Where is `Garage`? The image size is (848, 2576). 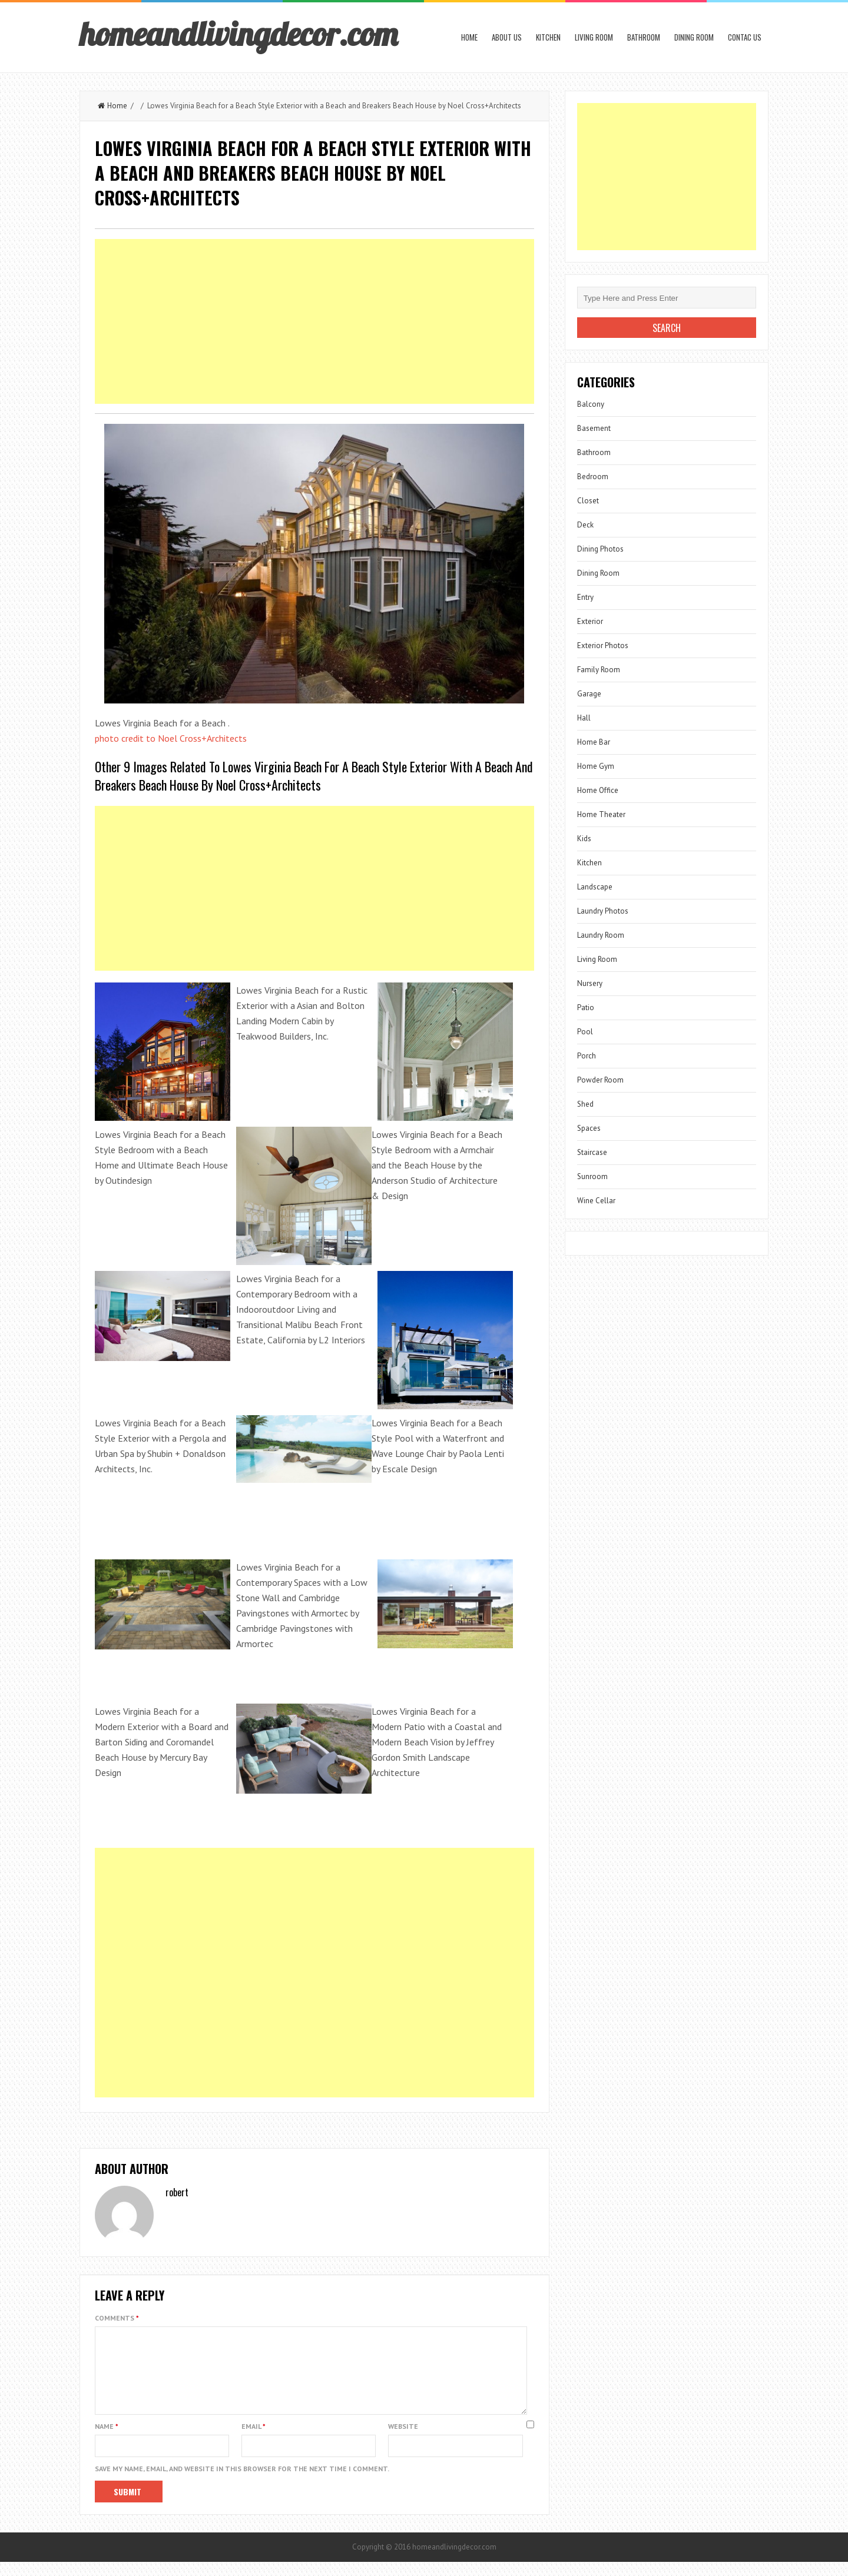 Garage is located at coordinates (589, 694).